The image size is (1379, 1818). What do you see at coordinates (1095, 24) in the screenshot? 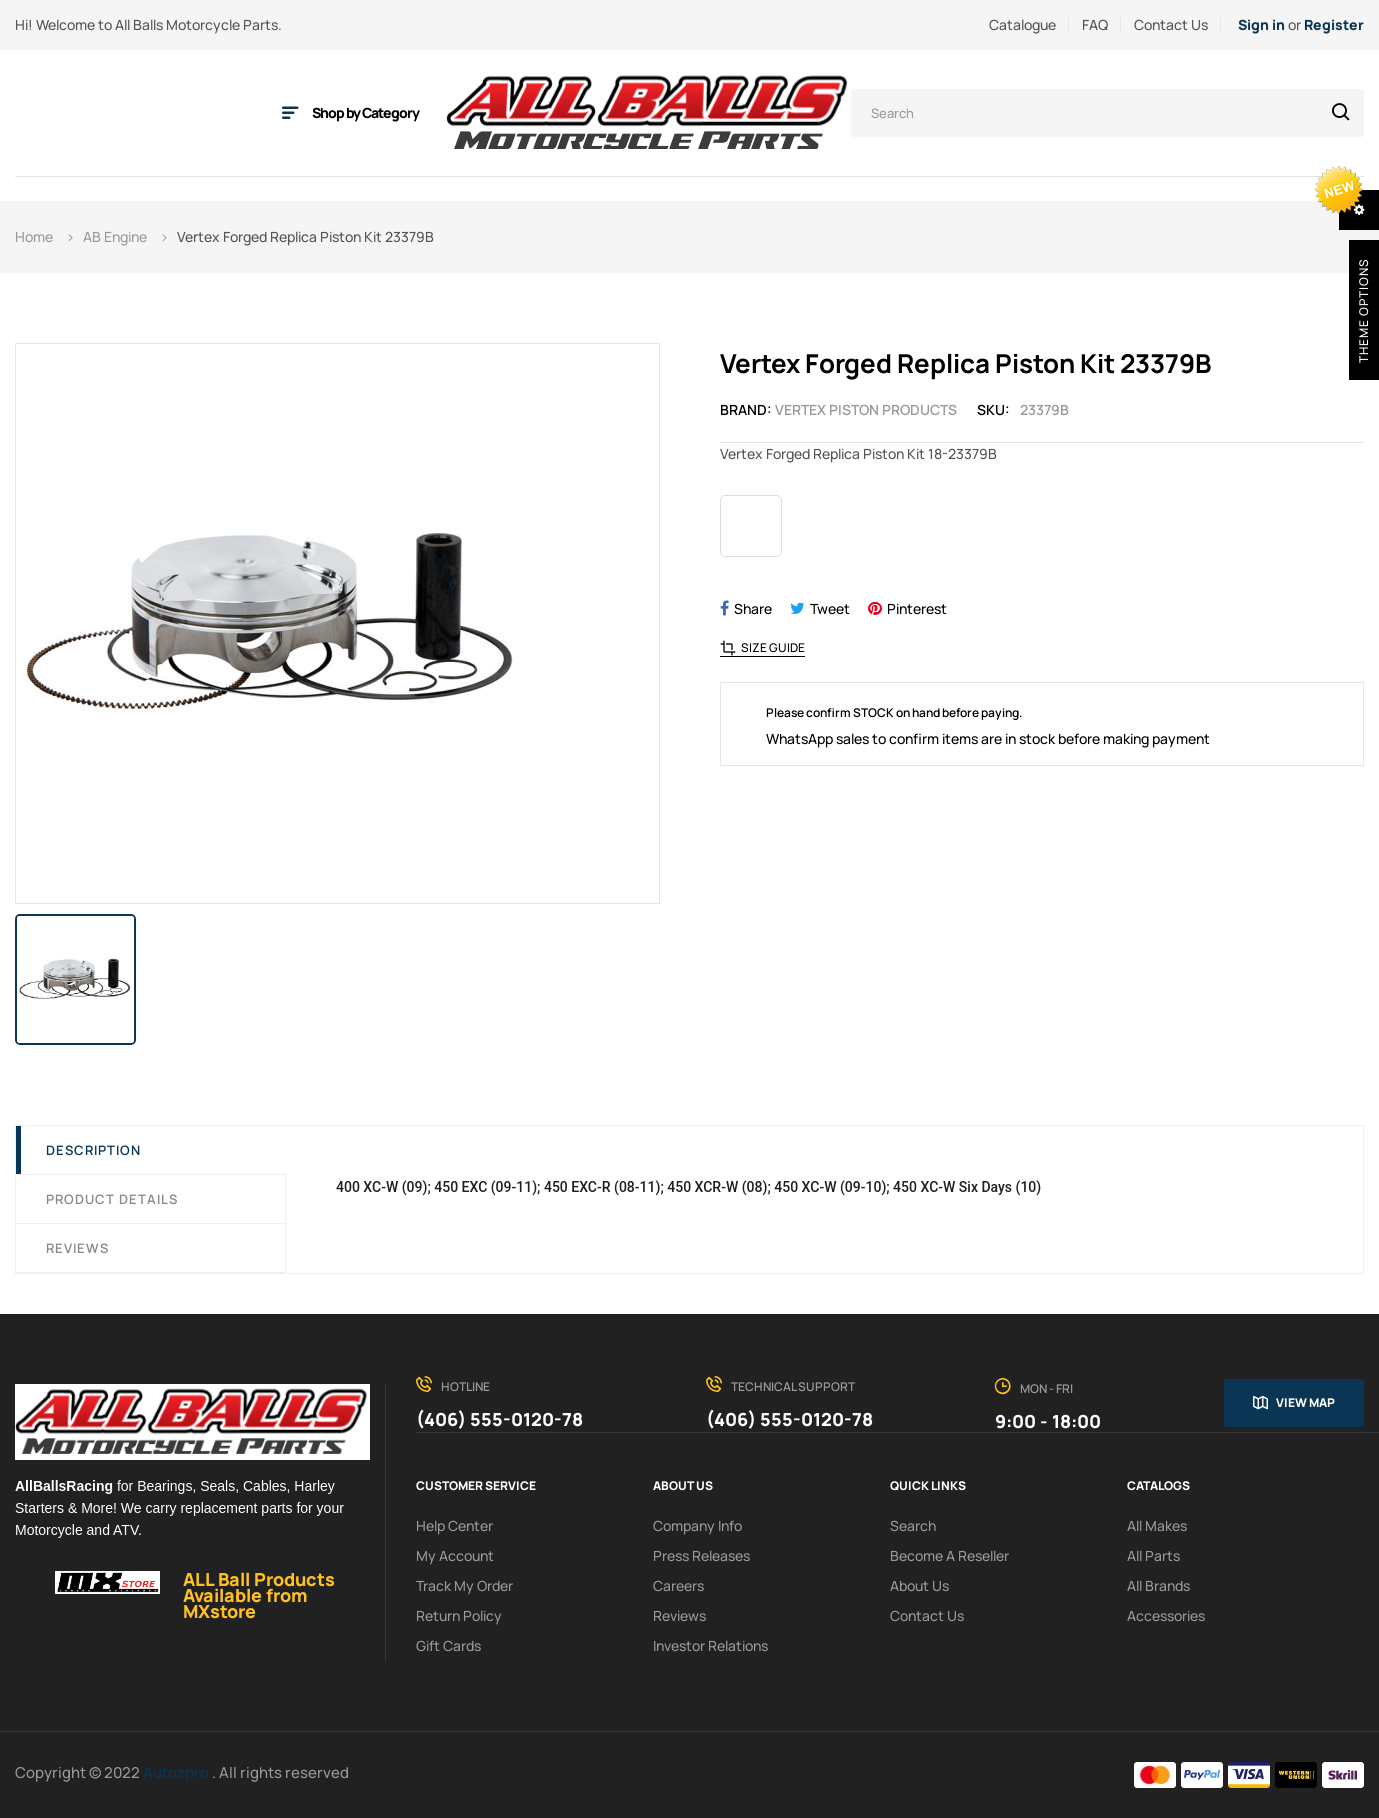
I see `FAQ` at bounding box center [1095, 24].